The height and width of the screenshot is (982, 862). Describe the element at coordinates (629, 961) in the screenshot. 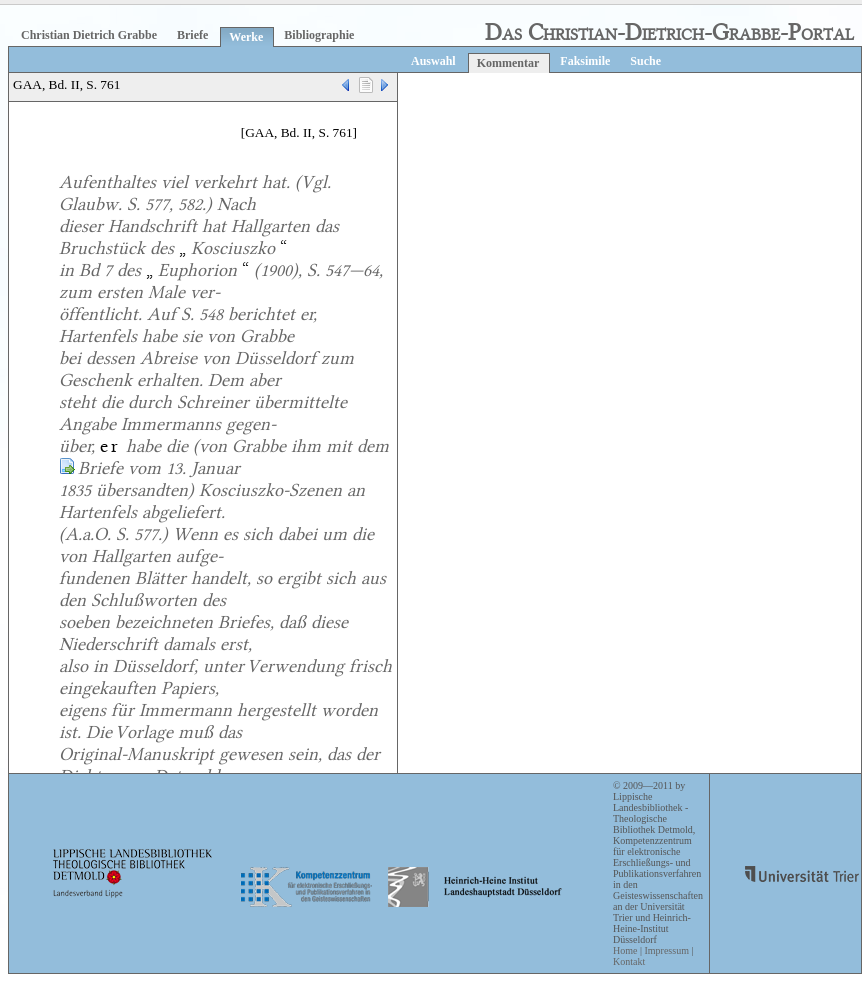

I see `Kontakt` at that location.